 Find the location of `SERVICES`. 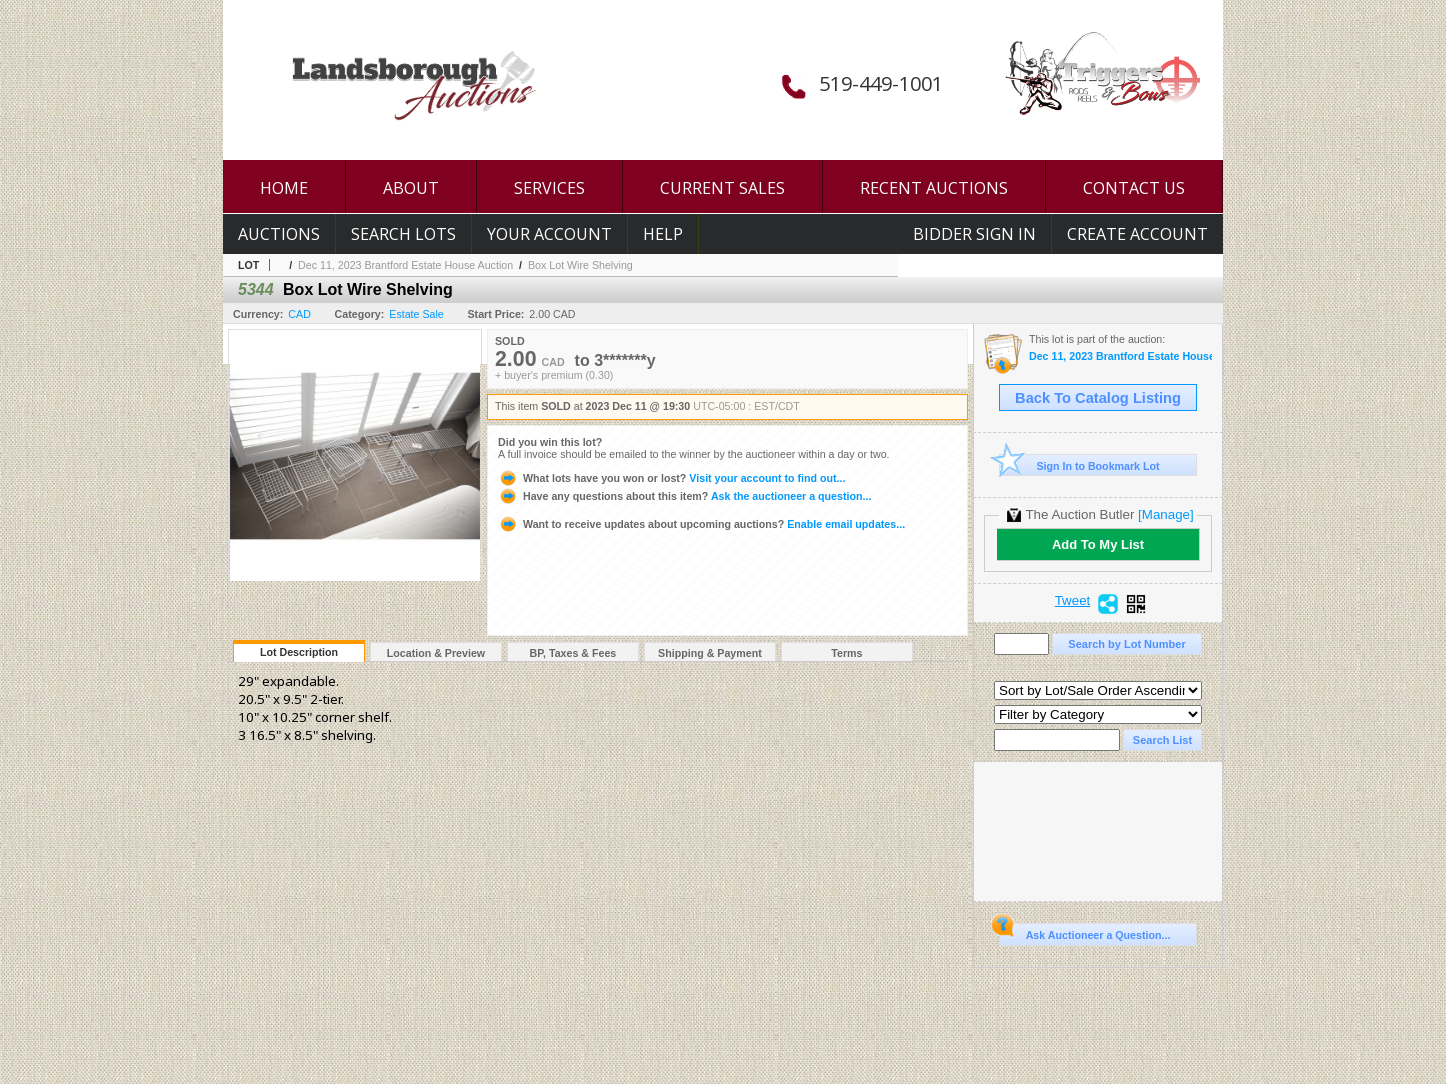

SERVICES is located at coordinates (549, 188).